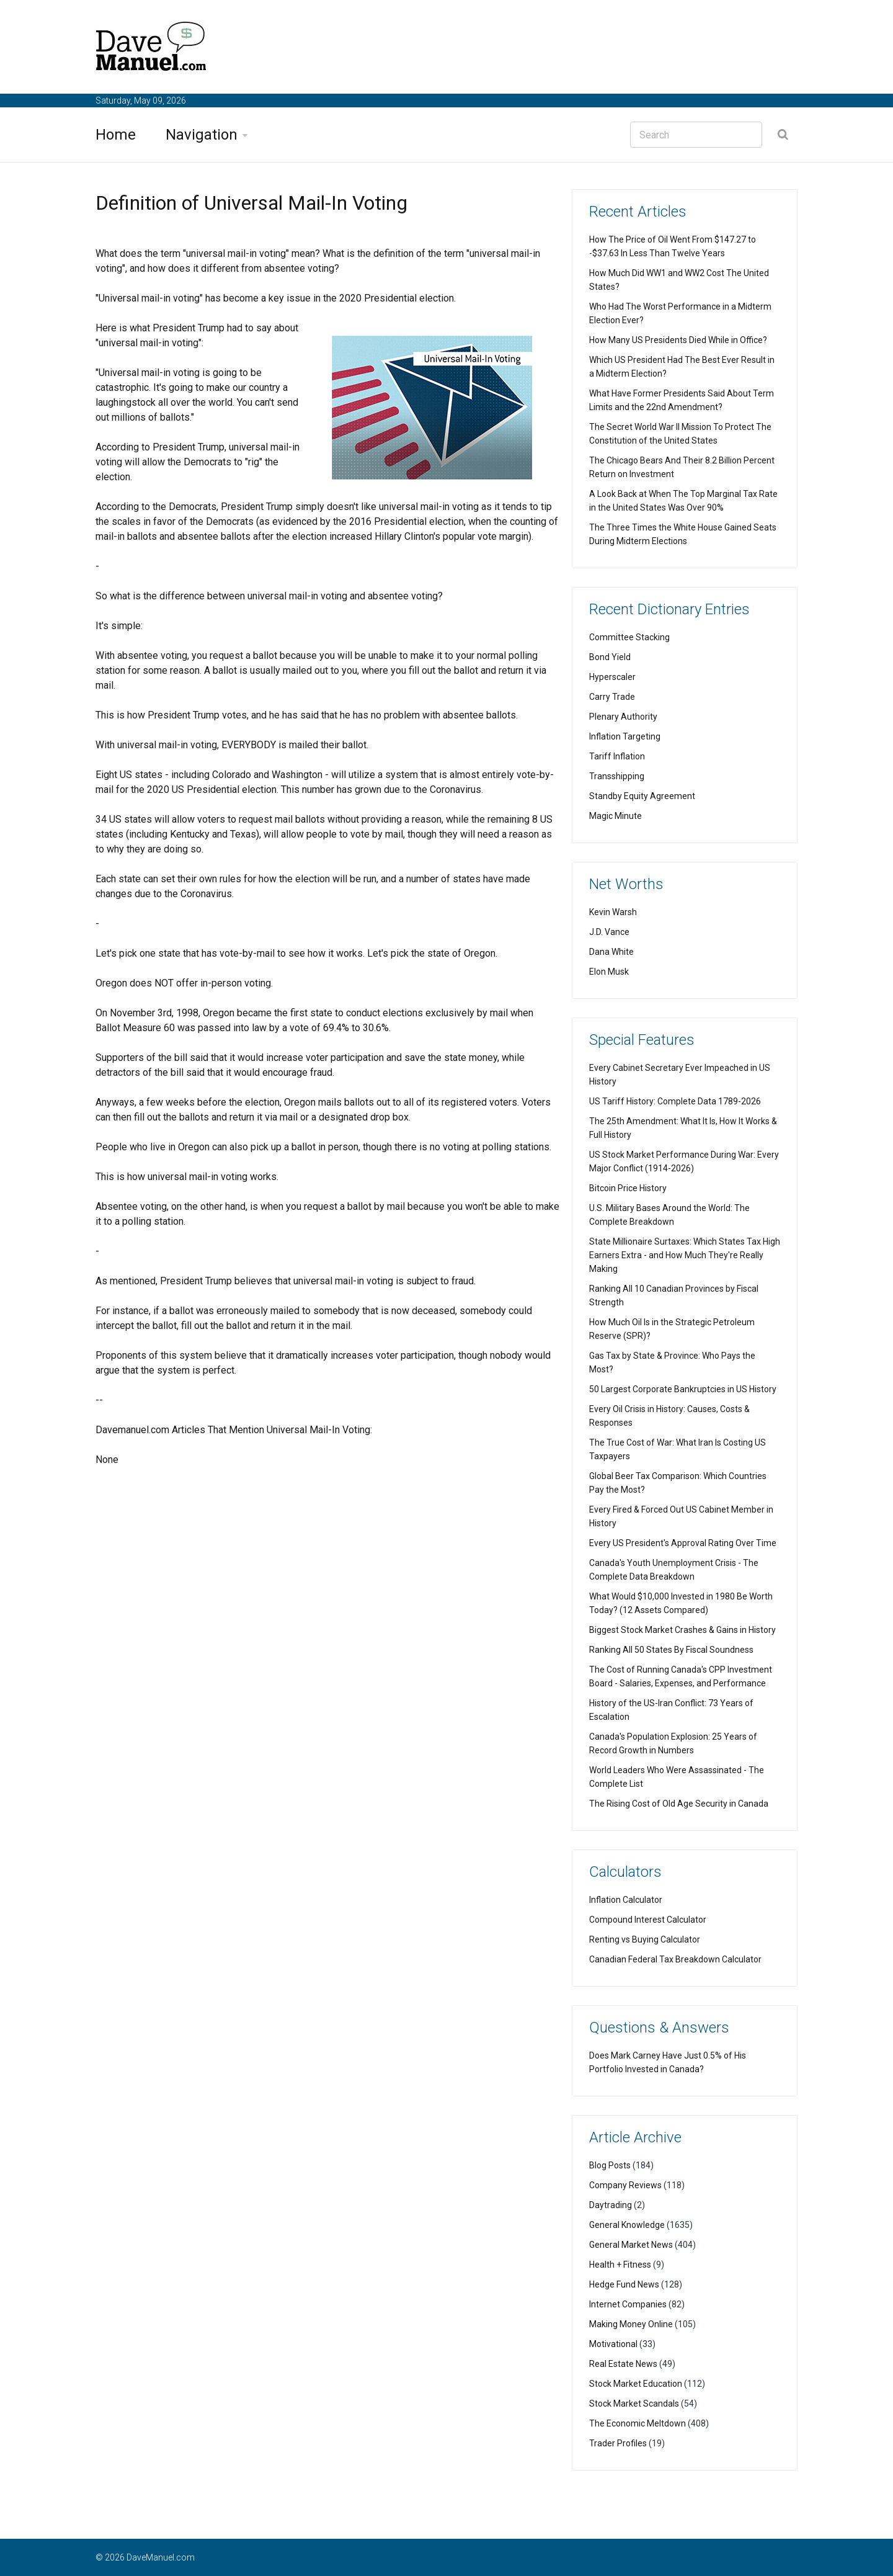 This screenshot has height=2576, width=893. What do you see at coordinates (625, 1900) in the screenshot?
I see `Inflation Calculator` at bounding box center [625, 1900].